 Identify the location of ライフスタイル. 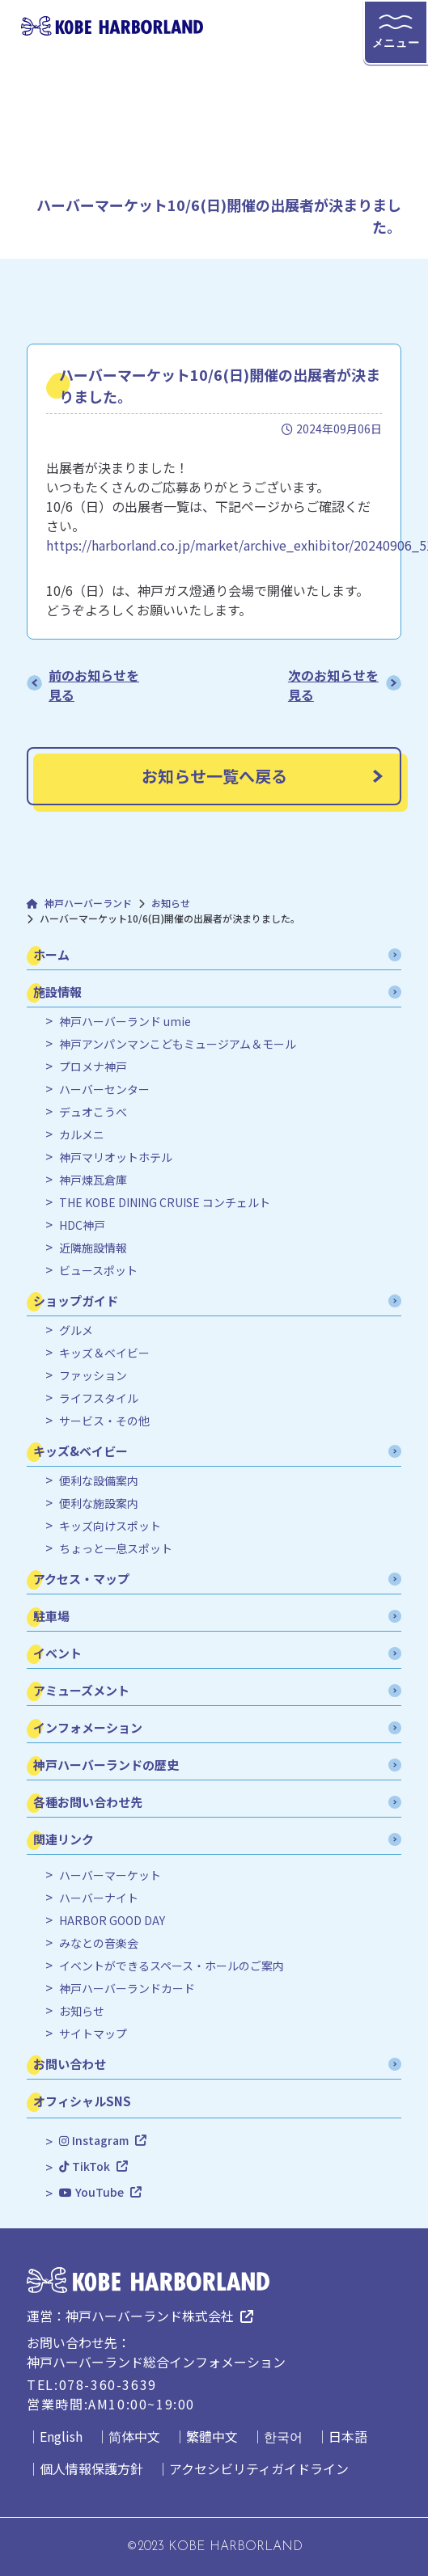
(98, 1398).